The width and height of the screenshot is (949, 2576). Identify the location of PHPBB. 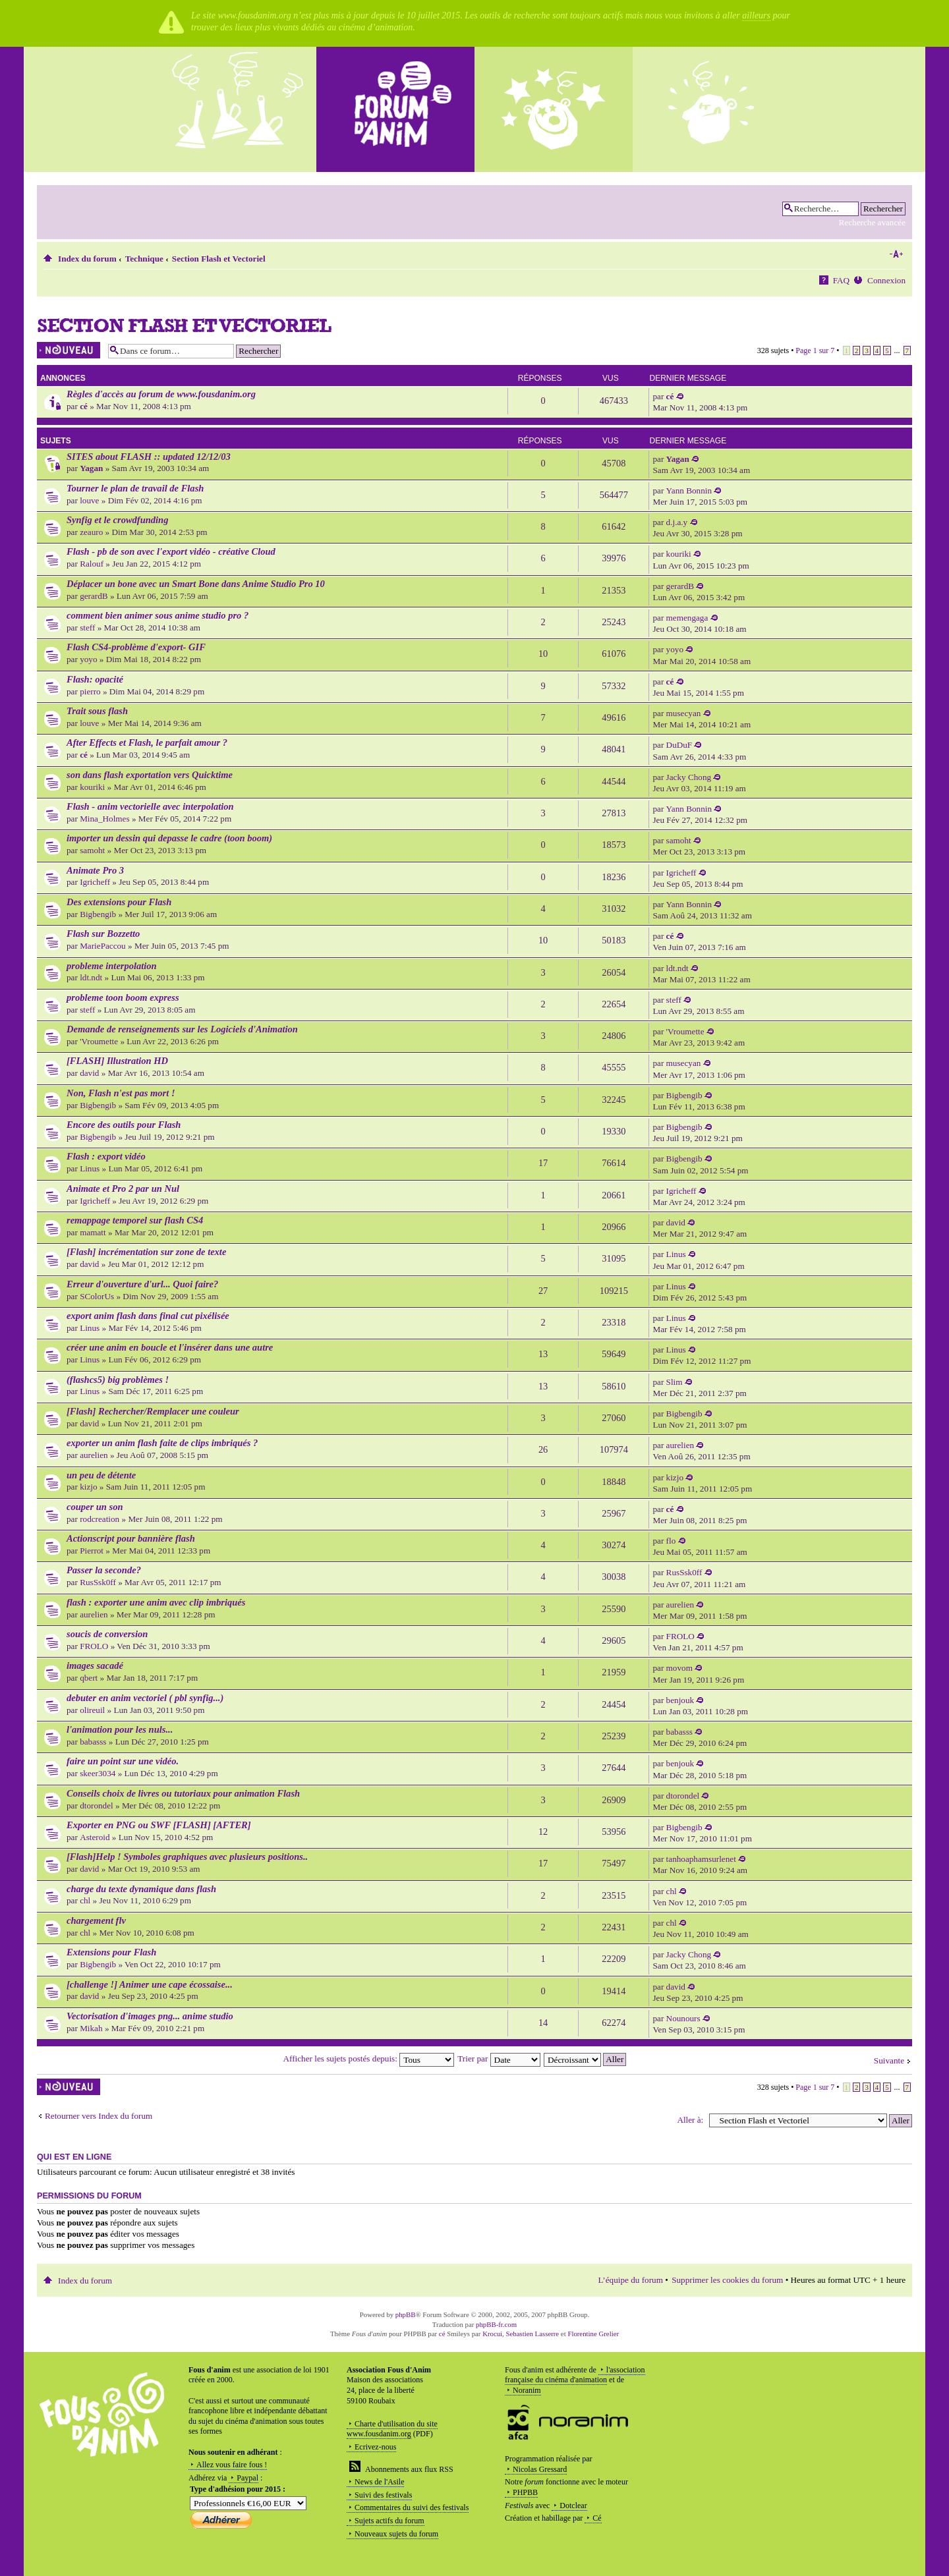
(525, 2492).